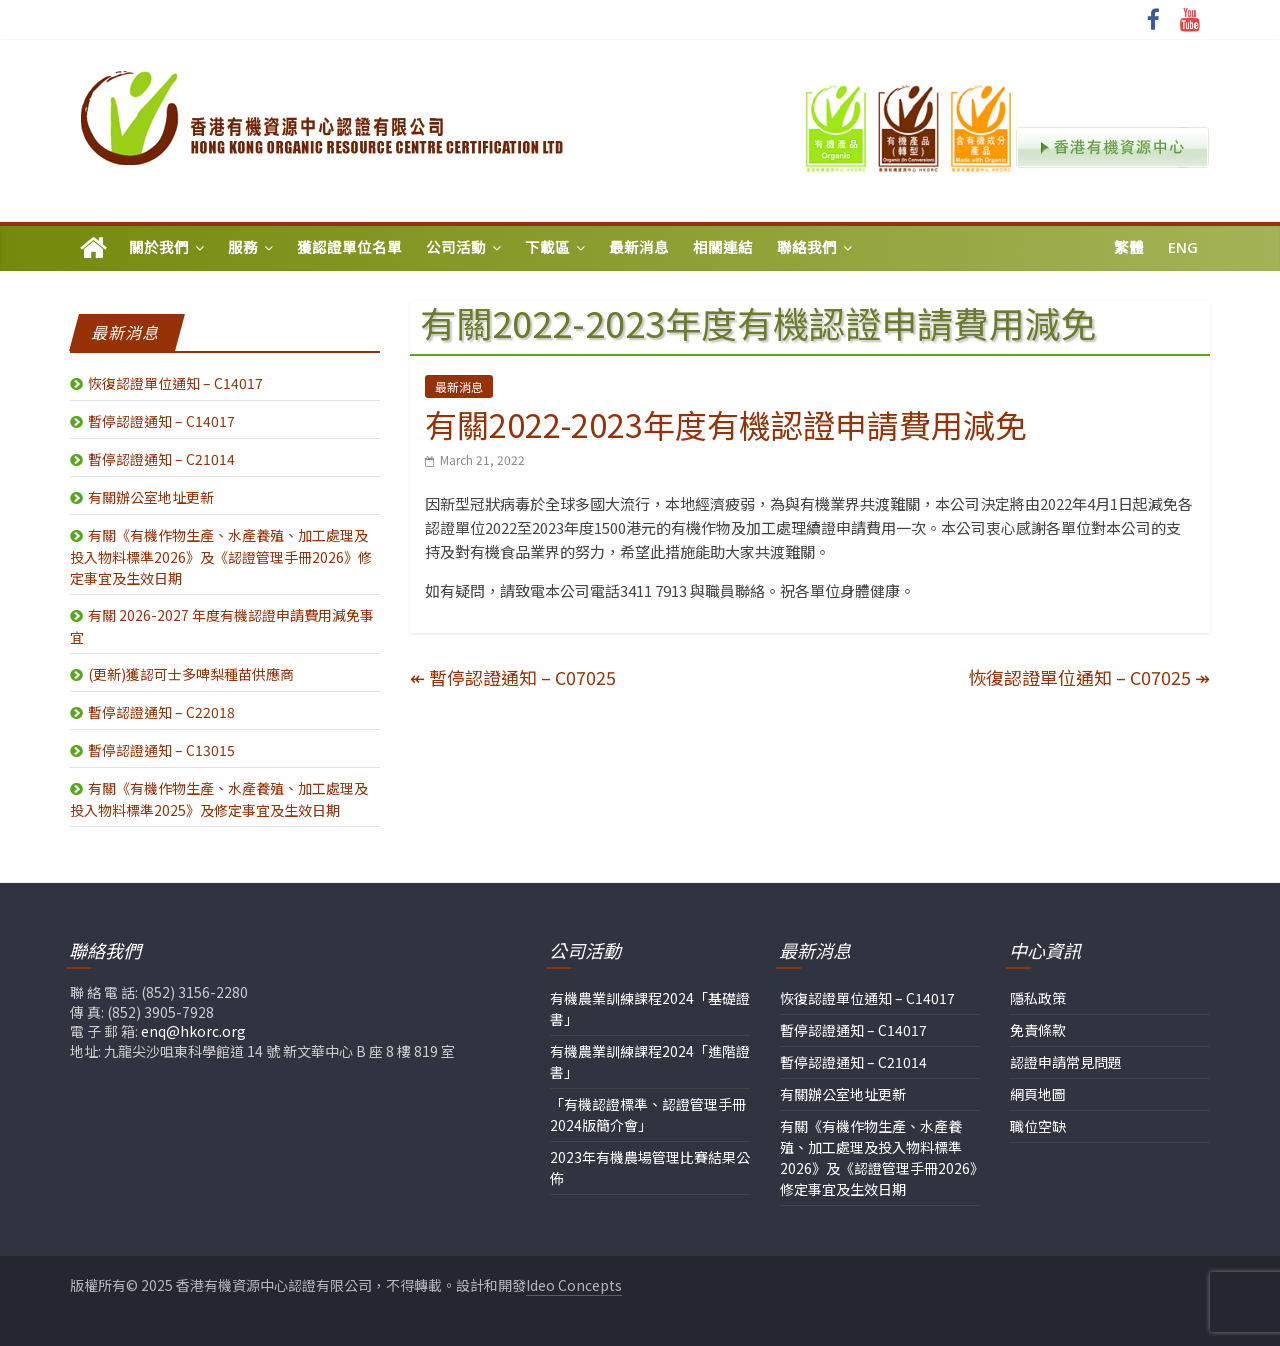 The image size is (1280, 1346). What do you see at coordinates (1038, 1030) in the screenshot?
I see `免責條款` at bounding box center [1038, 1030].